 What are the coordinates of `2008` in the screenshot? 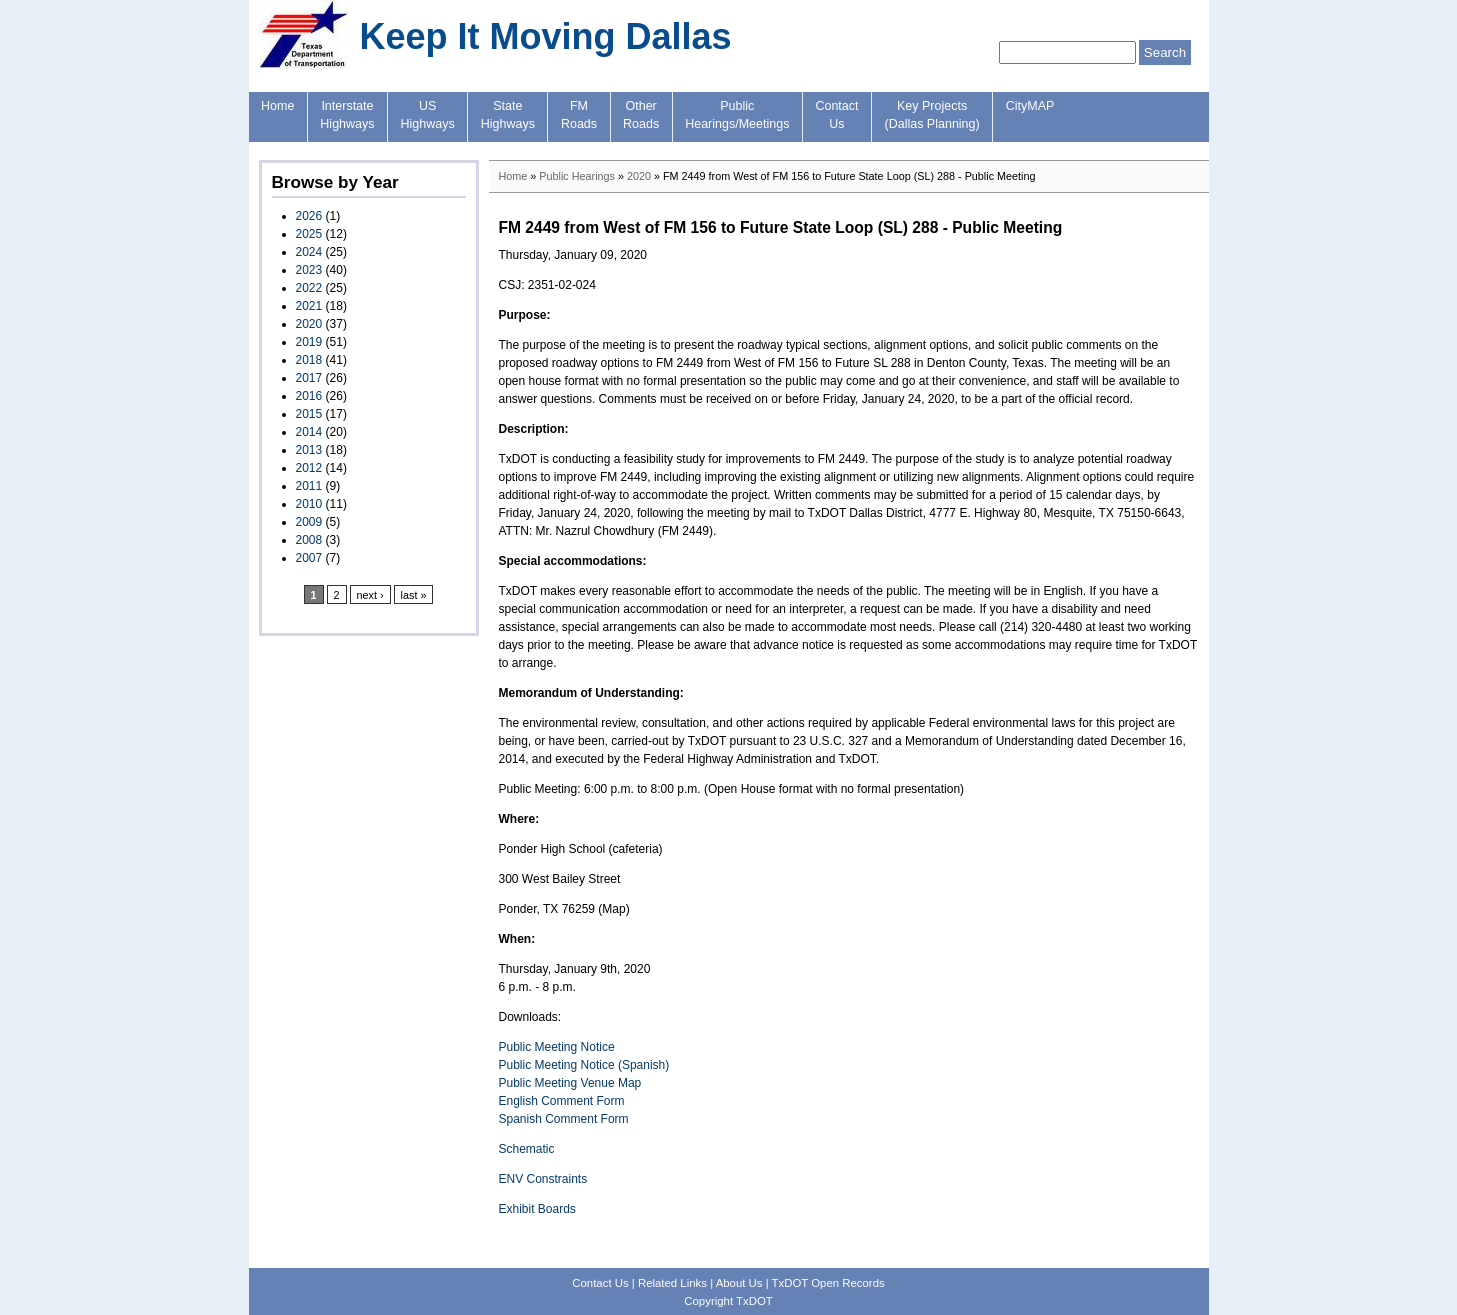 It's located at (309, 540).